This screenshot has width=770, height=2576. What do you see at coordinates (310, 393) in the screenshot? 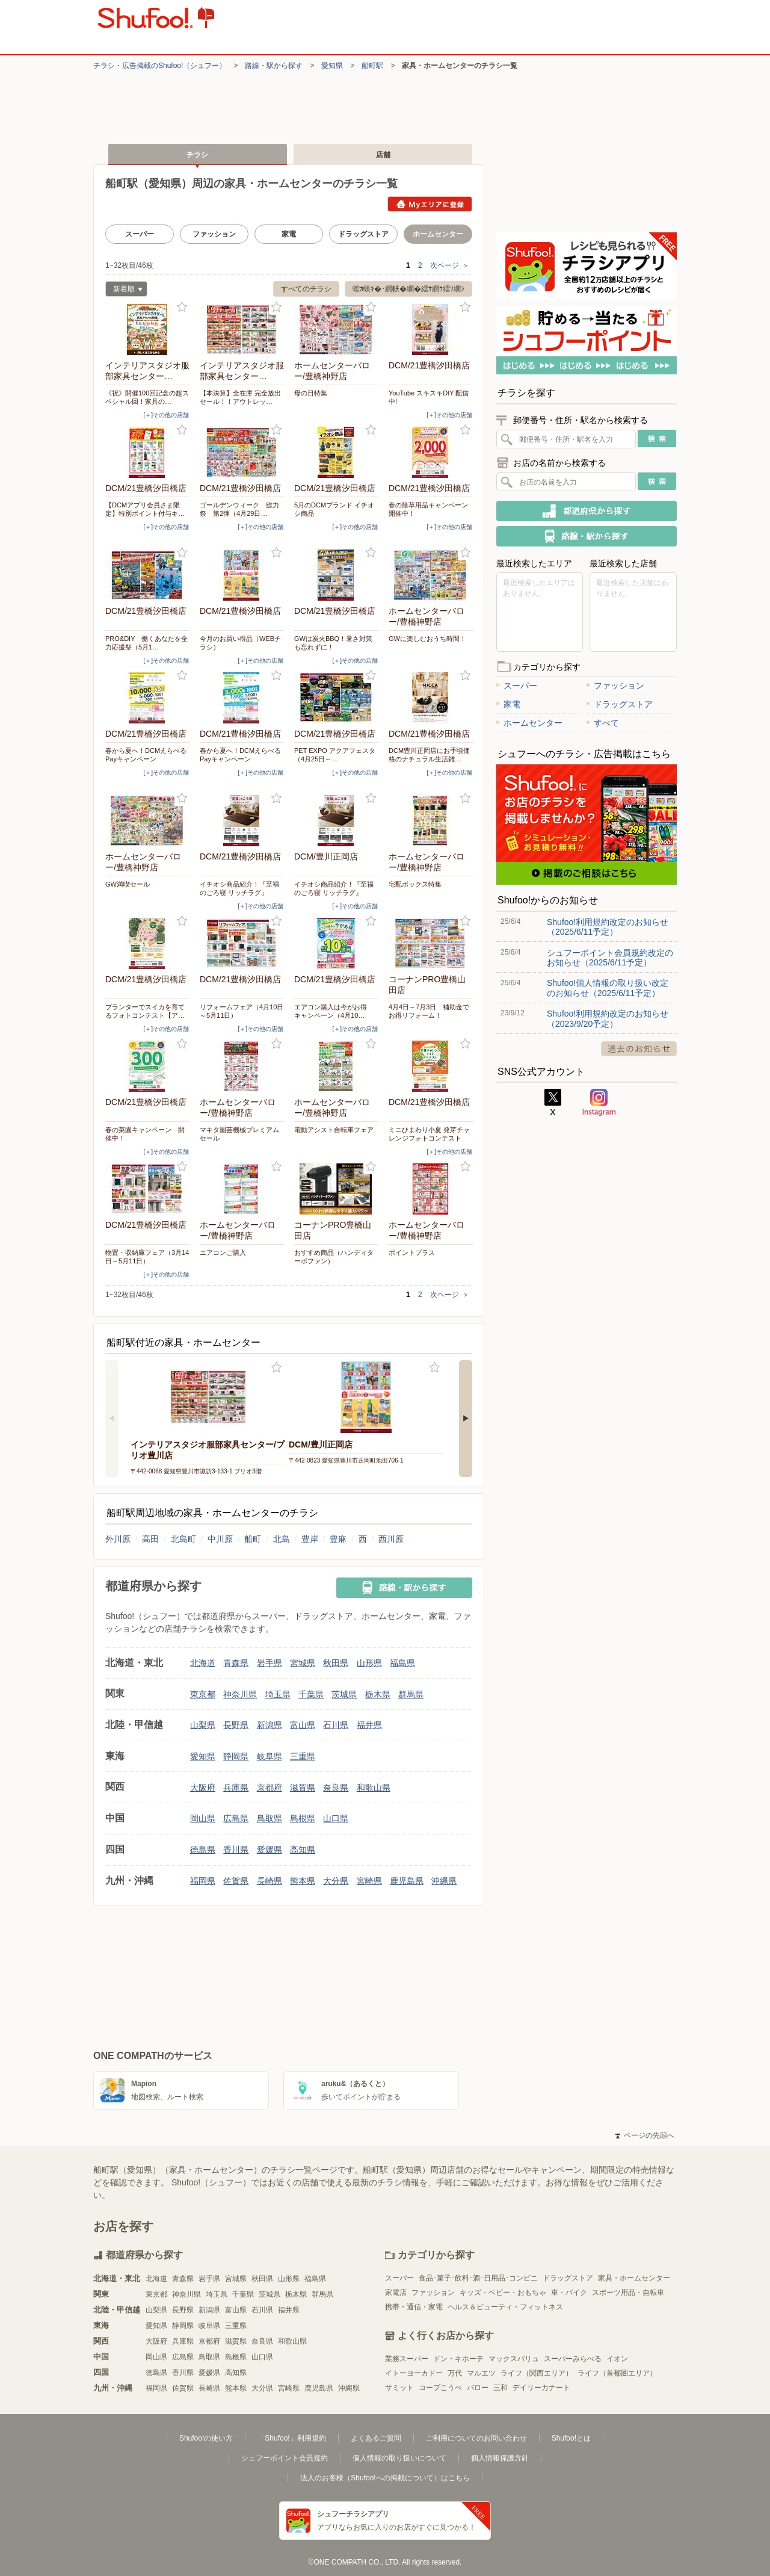
I see `母の日特集` at bounding box center [310, 393].